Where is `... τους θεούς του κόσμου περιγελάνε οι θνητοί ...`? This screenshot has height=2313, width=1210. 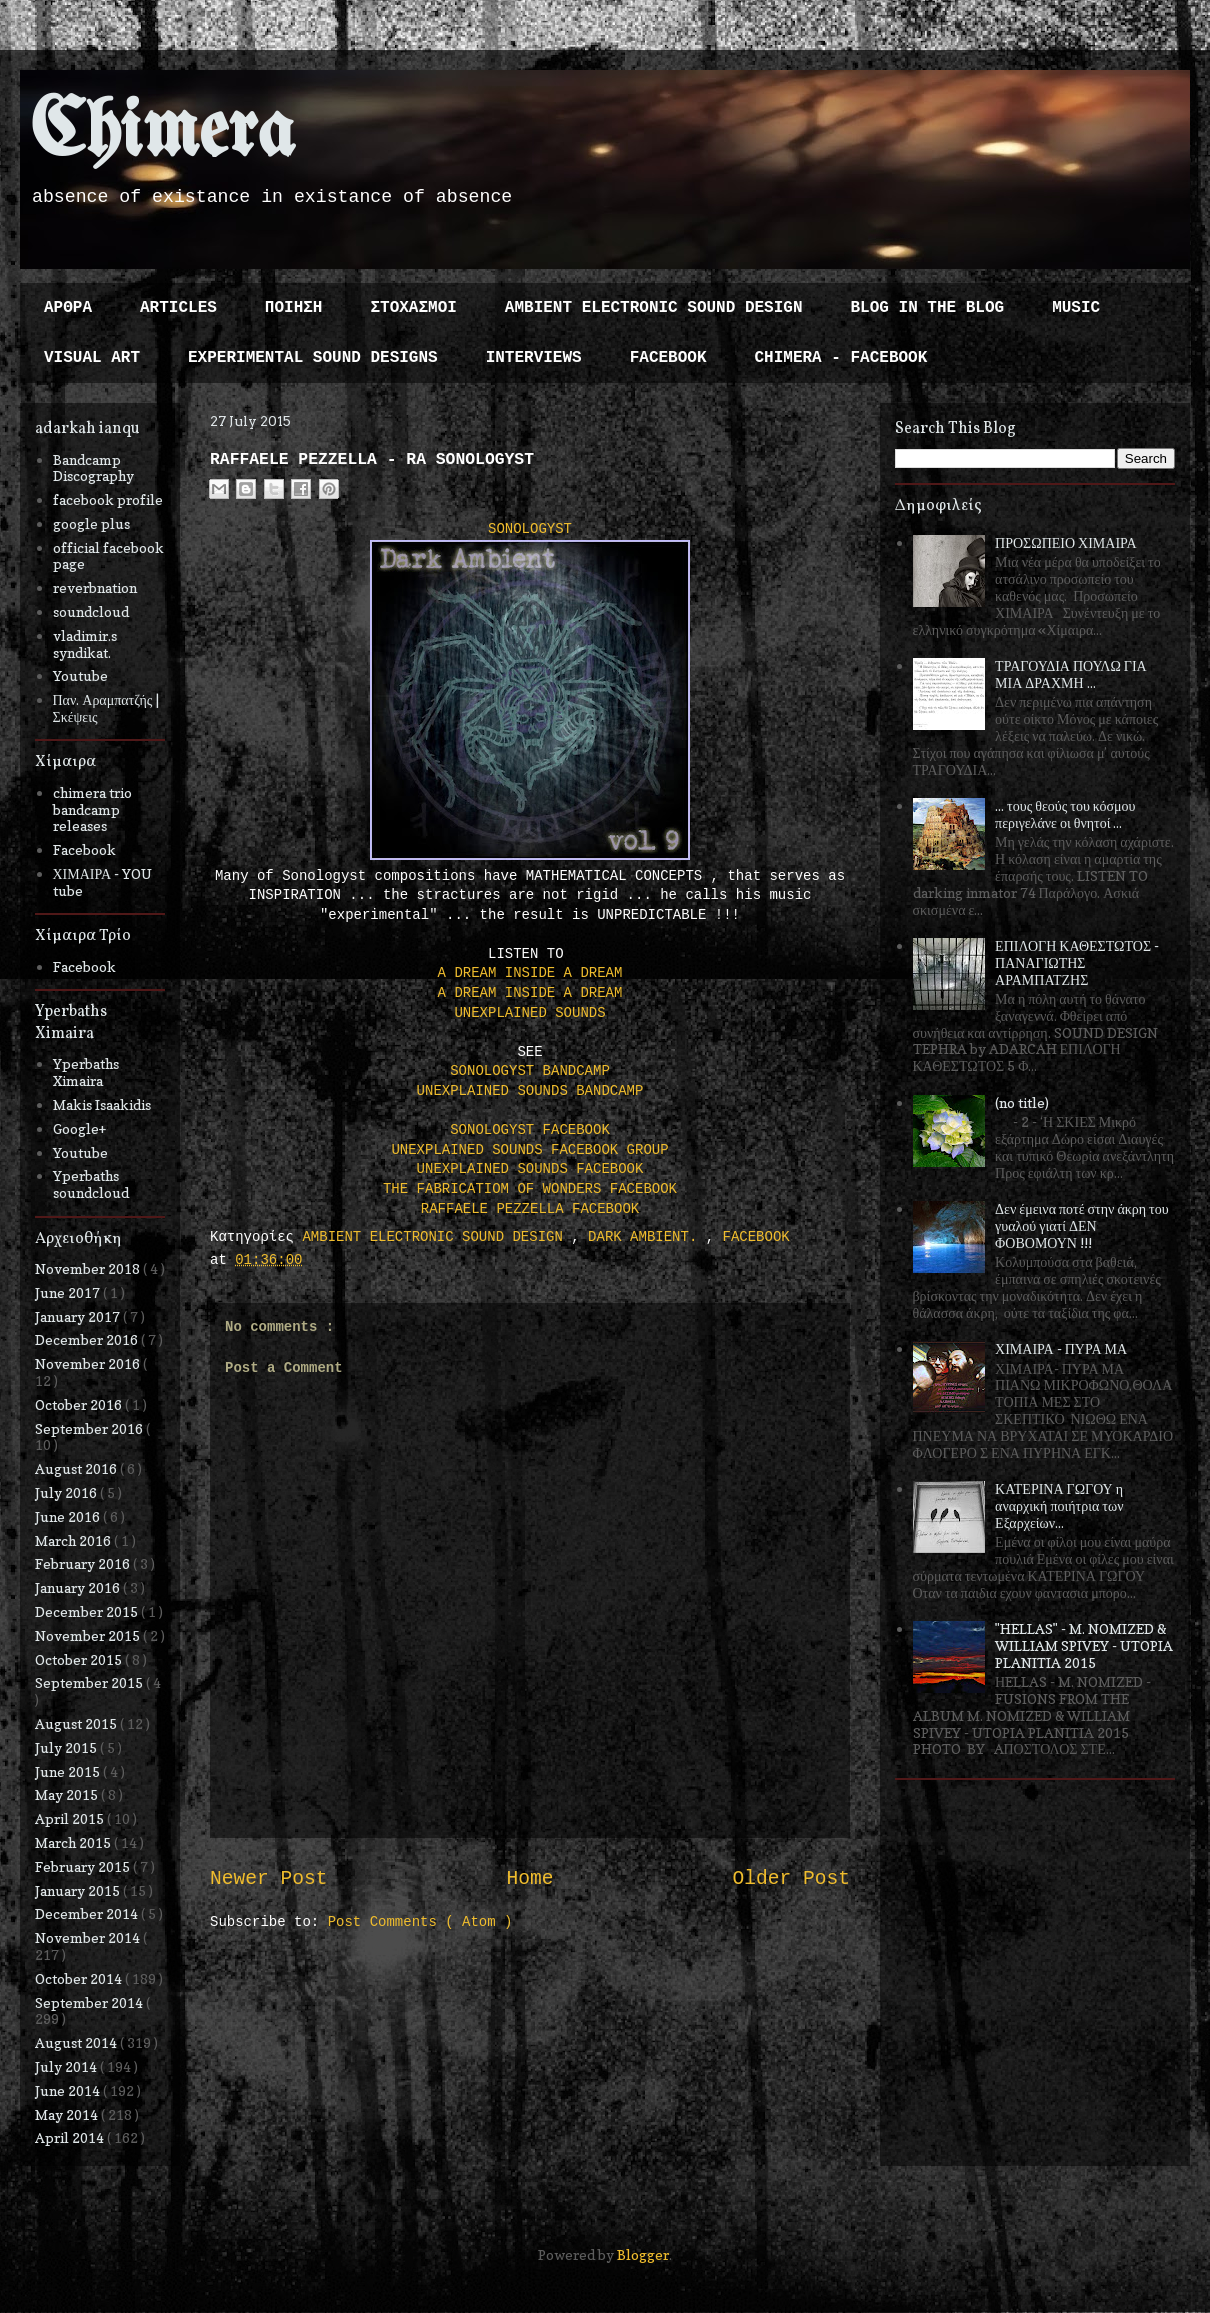
... τους θεούς του κόσμου περιγελάνε οι θνητοί ... is located at coordinates (1065, 814).